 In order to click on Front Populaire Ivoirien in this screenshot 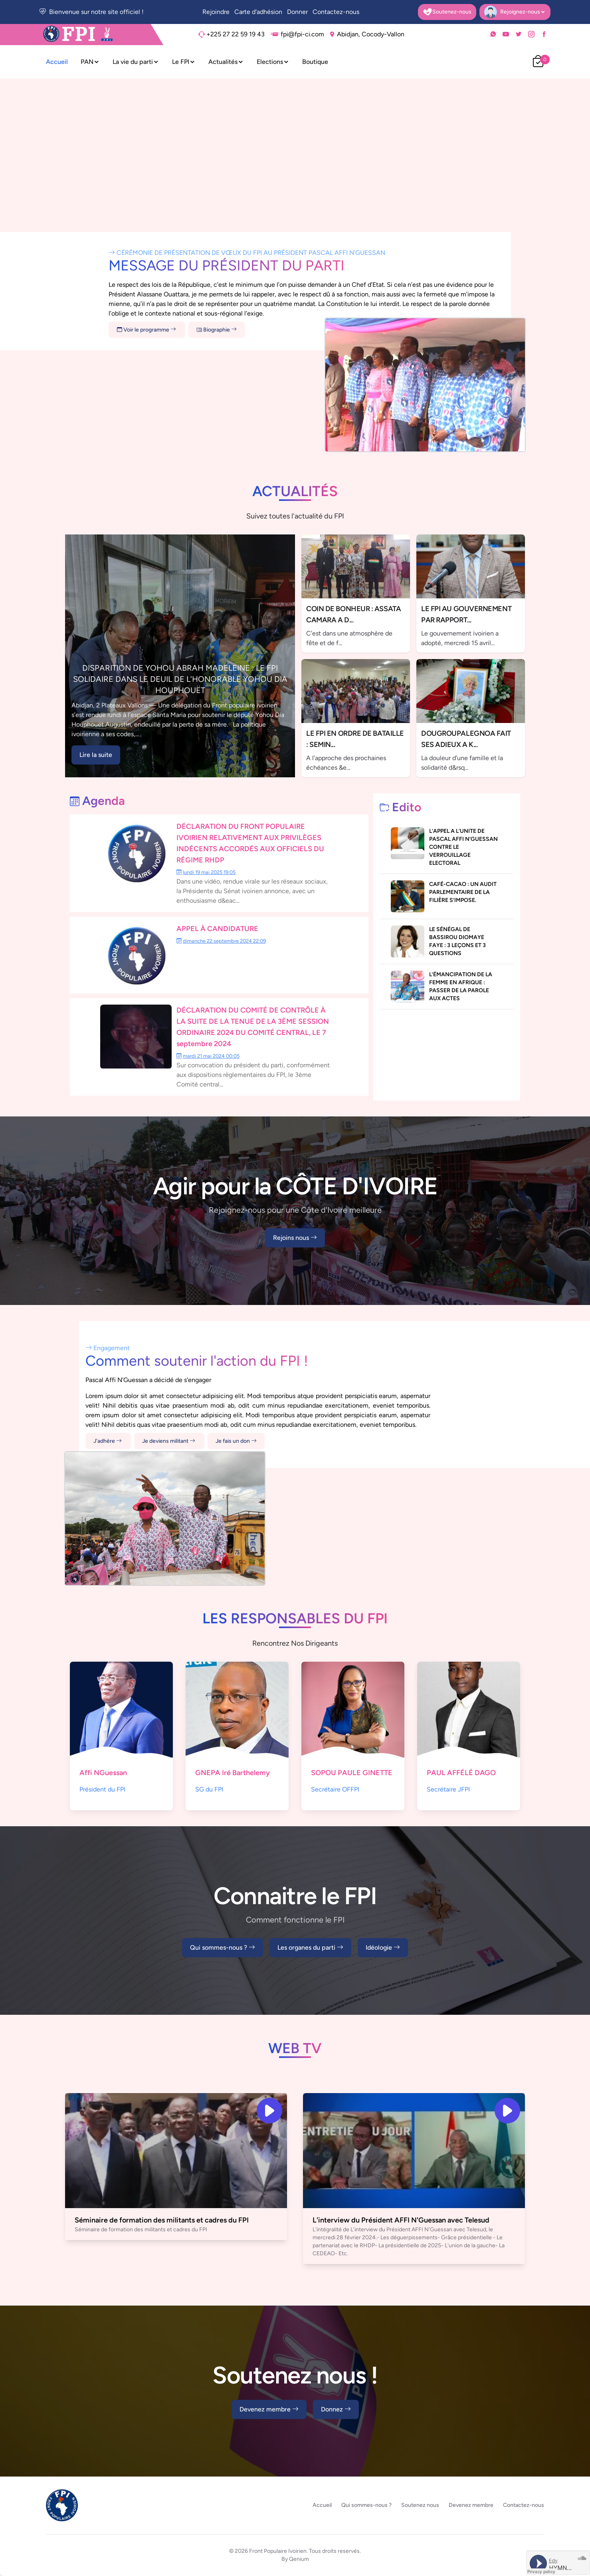, I will do `click(278, 2551)`.